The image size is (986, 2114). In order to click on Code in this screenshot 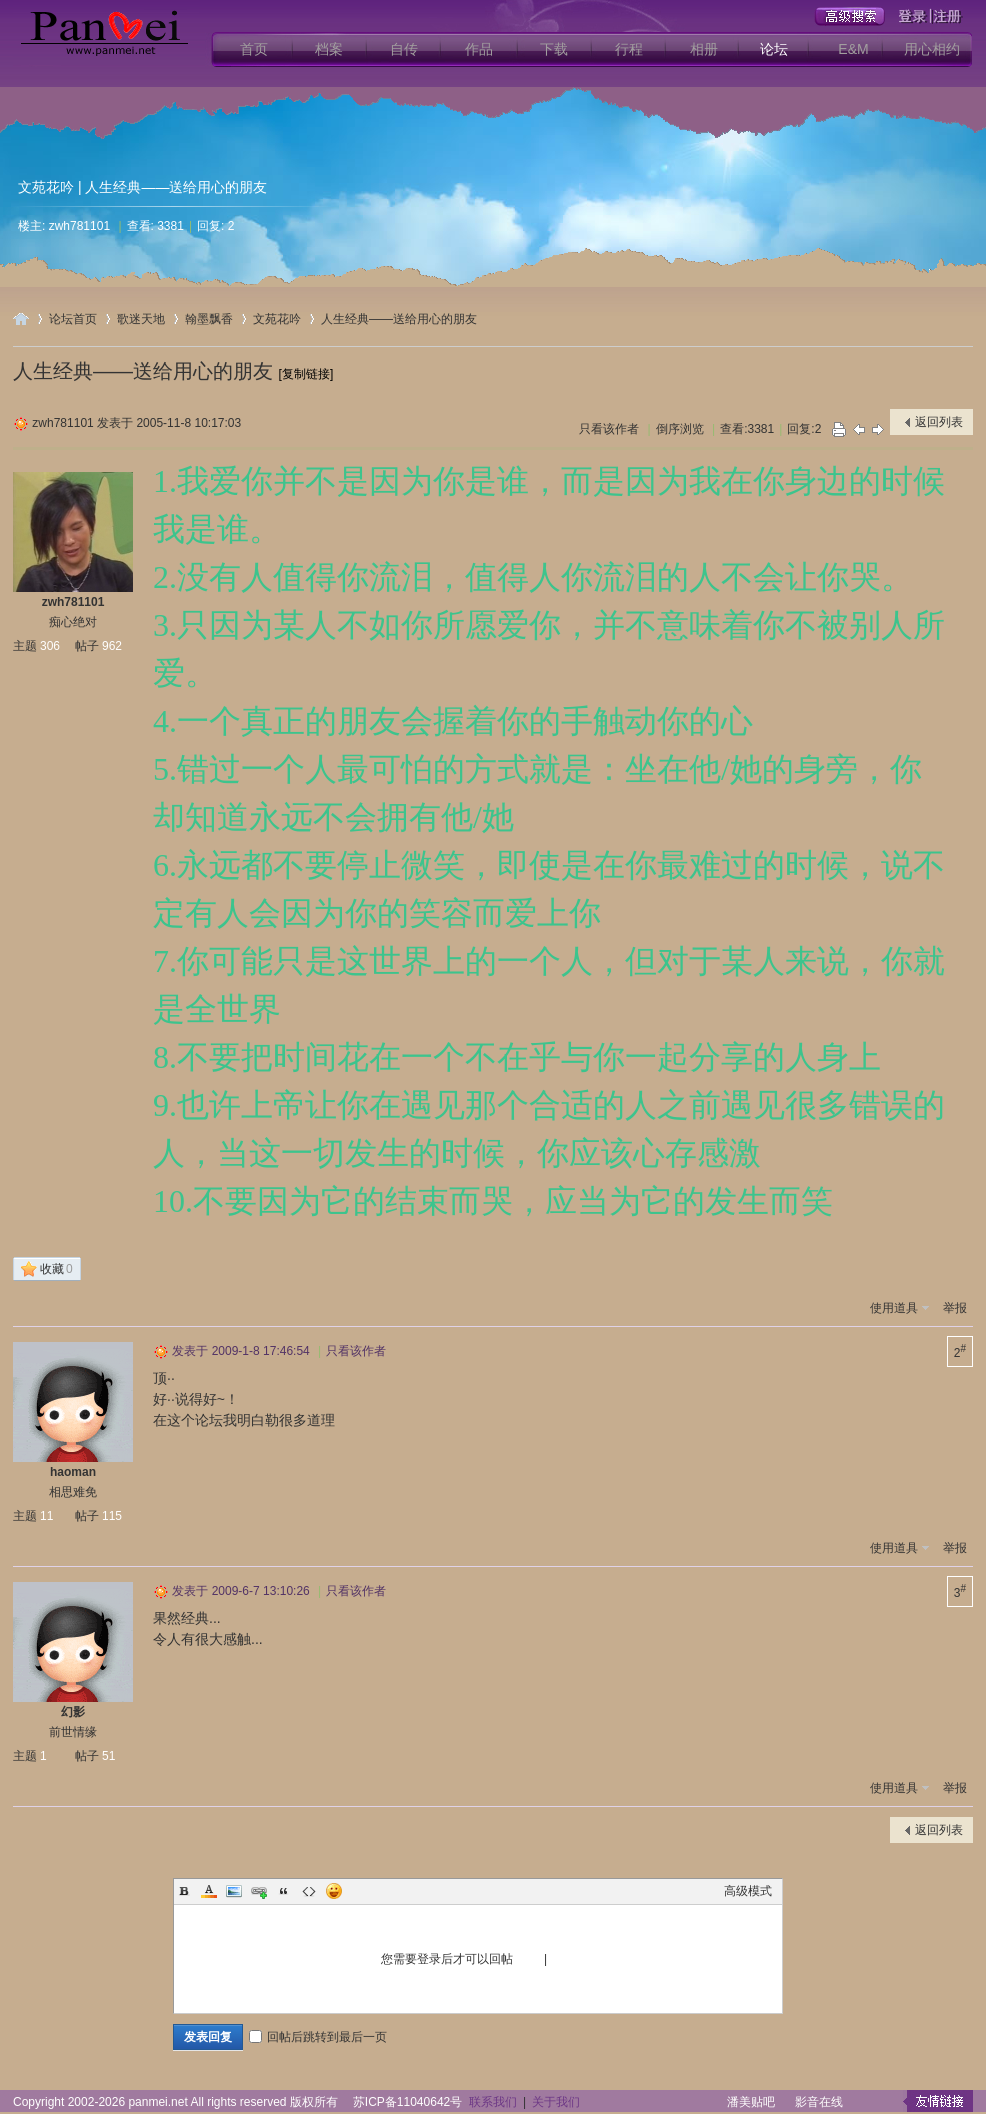, I will do `click(309, 1891)`.